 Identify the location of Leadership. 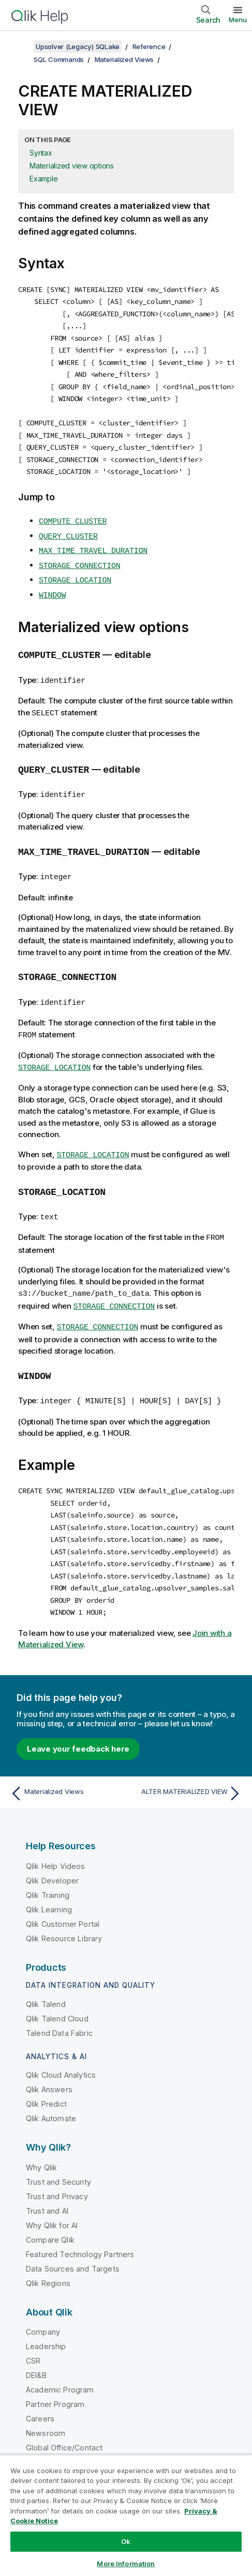
(46, 2322).